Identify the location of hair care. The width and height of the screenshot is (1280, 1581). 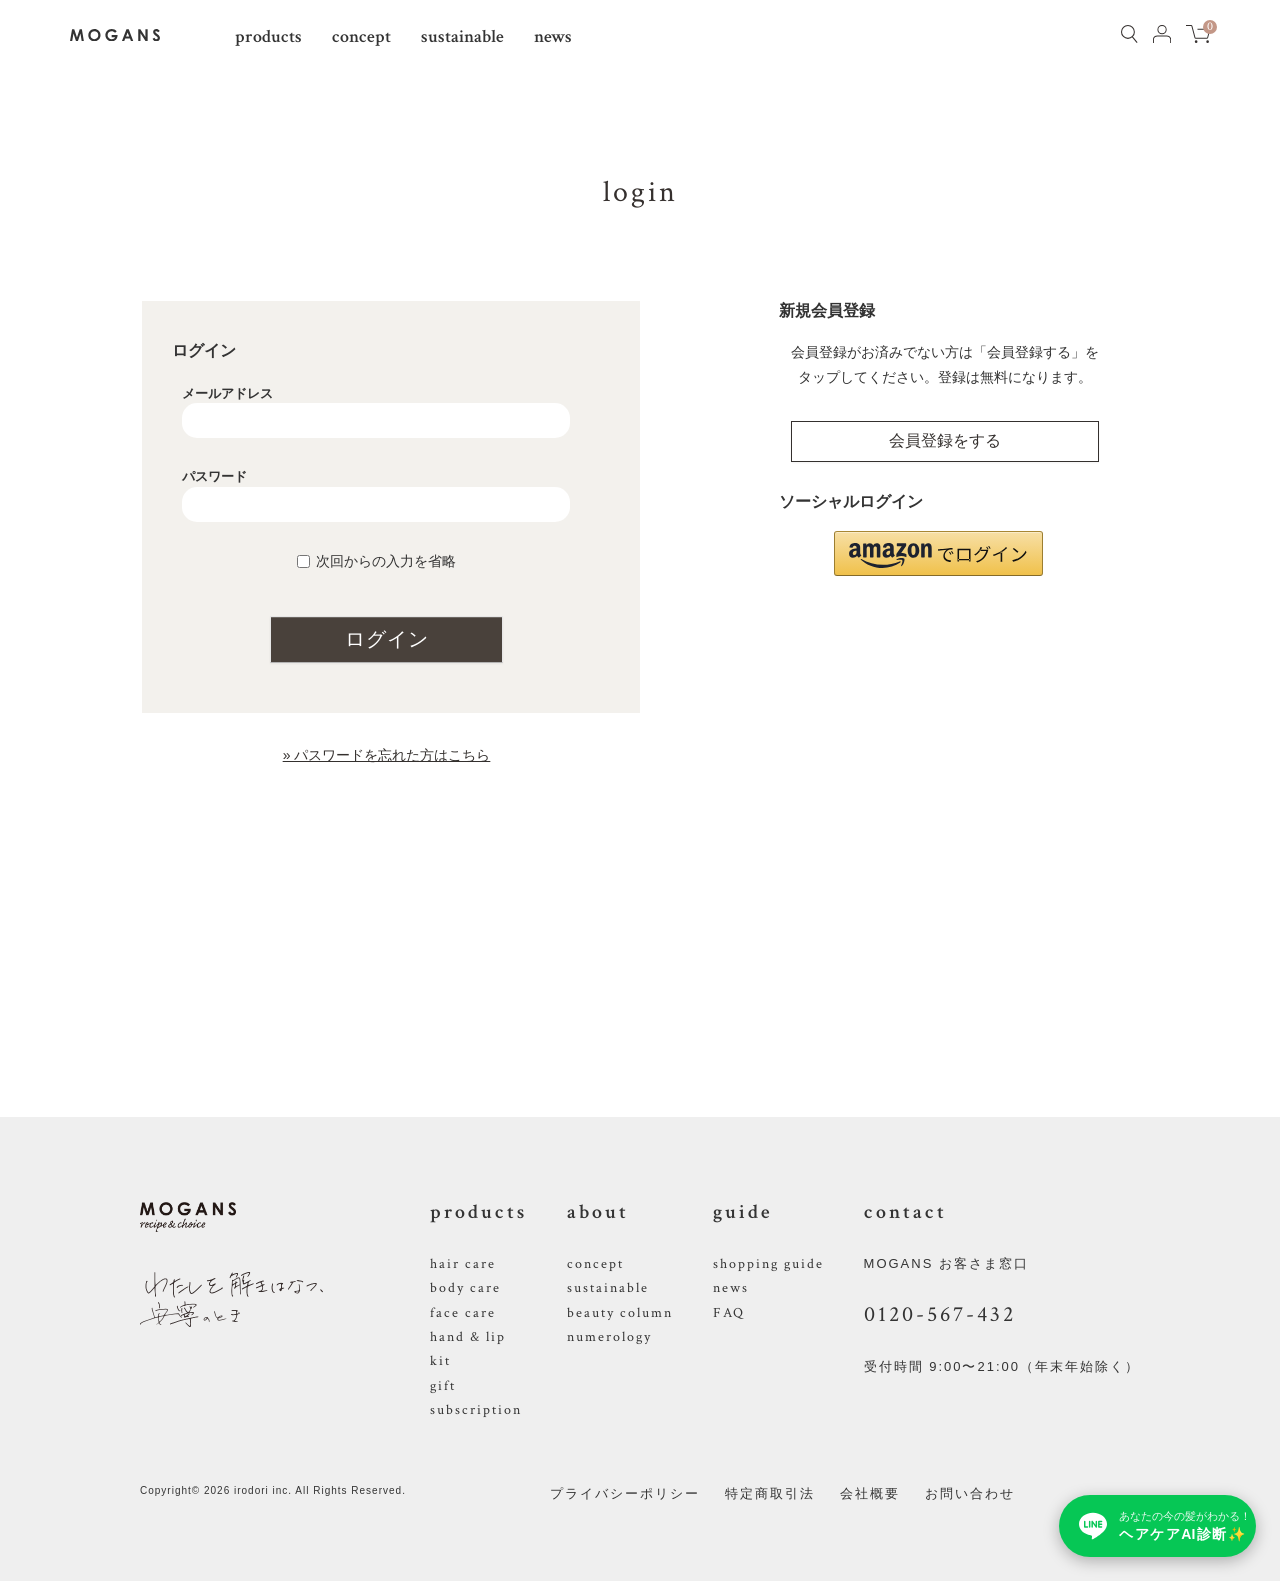
(463, 1264).